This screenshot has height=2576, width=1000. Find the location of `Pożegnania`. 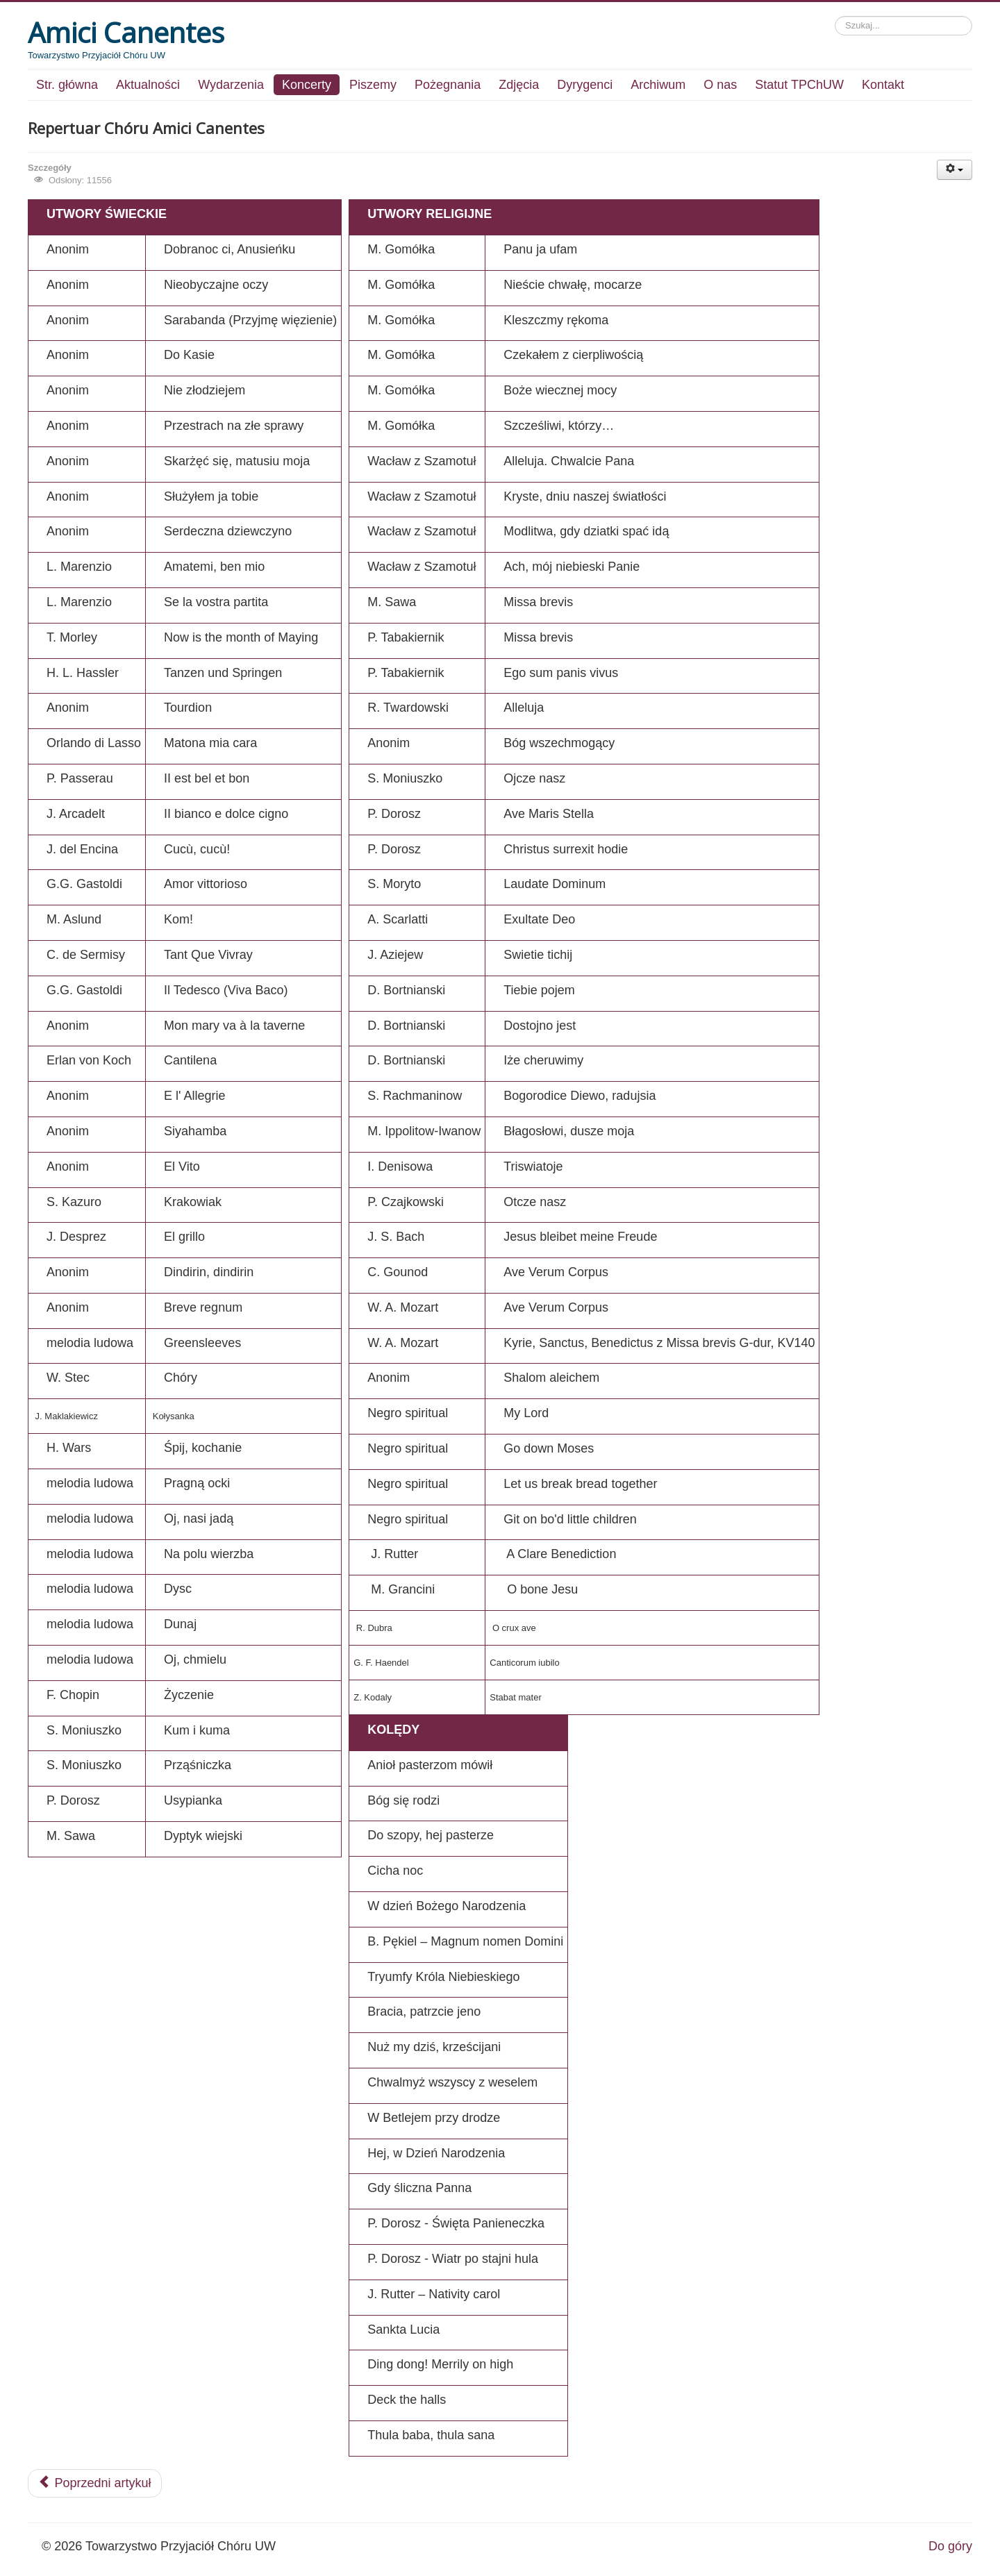

Pożegnania is located at coordinates (448, 85).